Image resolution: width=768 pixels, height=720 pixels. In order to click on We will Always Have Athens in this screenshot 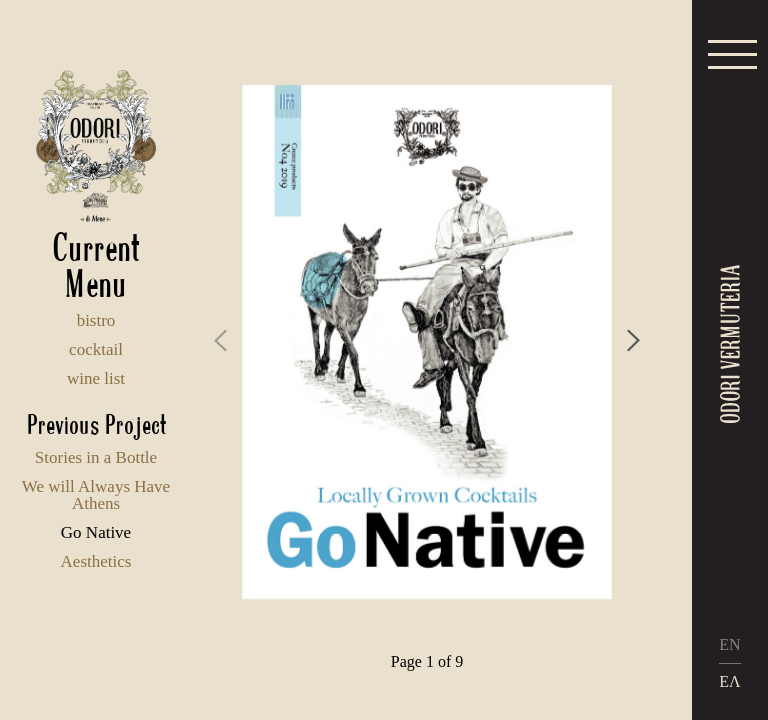, I will do `click(96, 495)`.